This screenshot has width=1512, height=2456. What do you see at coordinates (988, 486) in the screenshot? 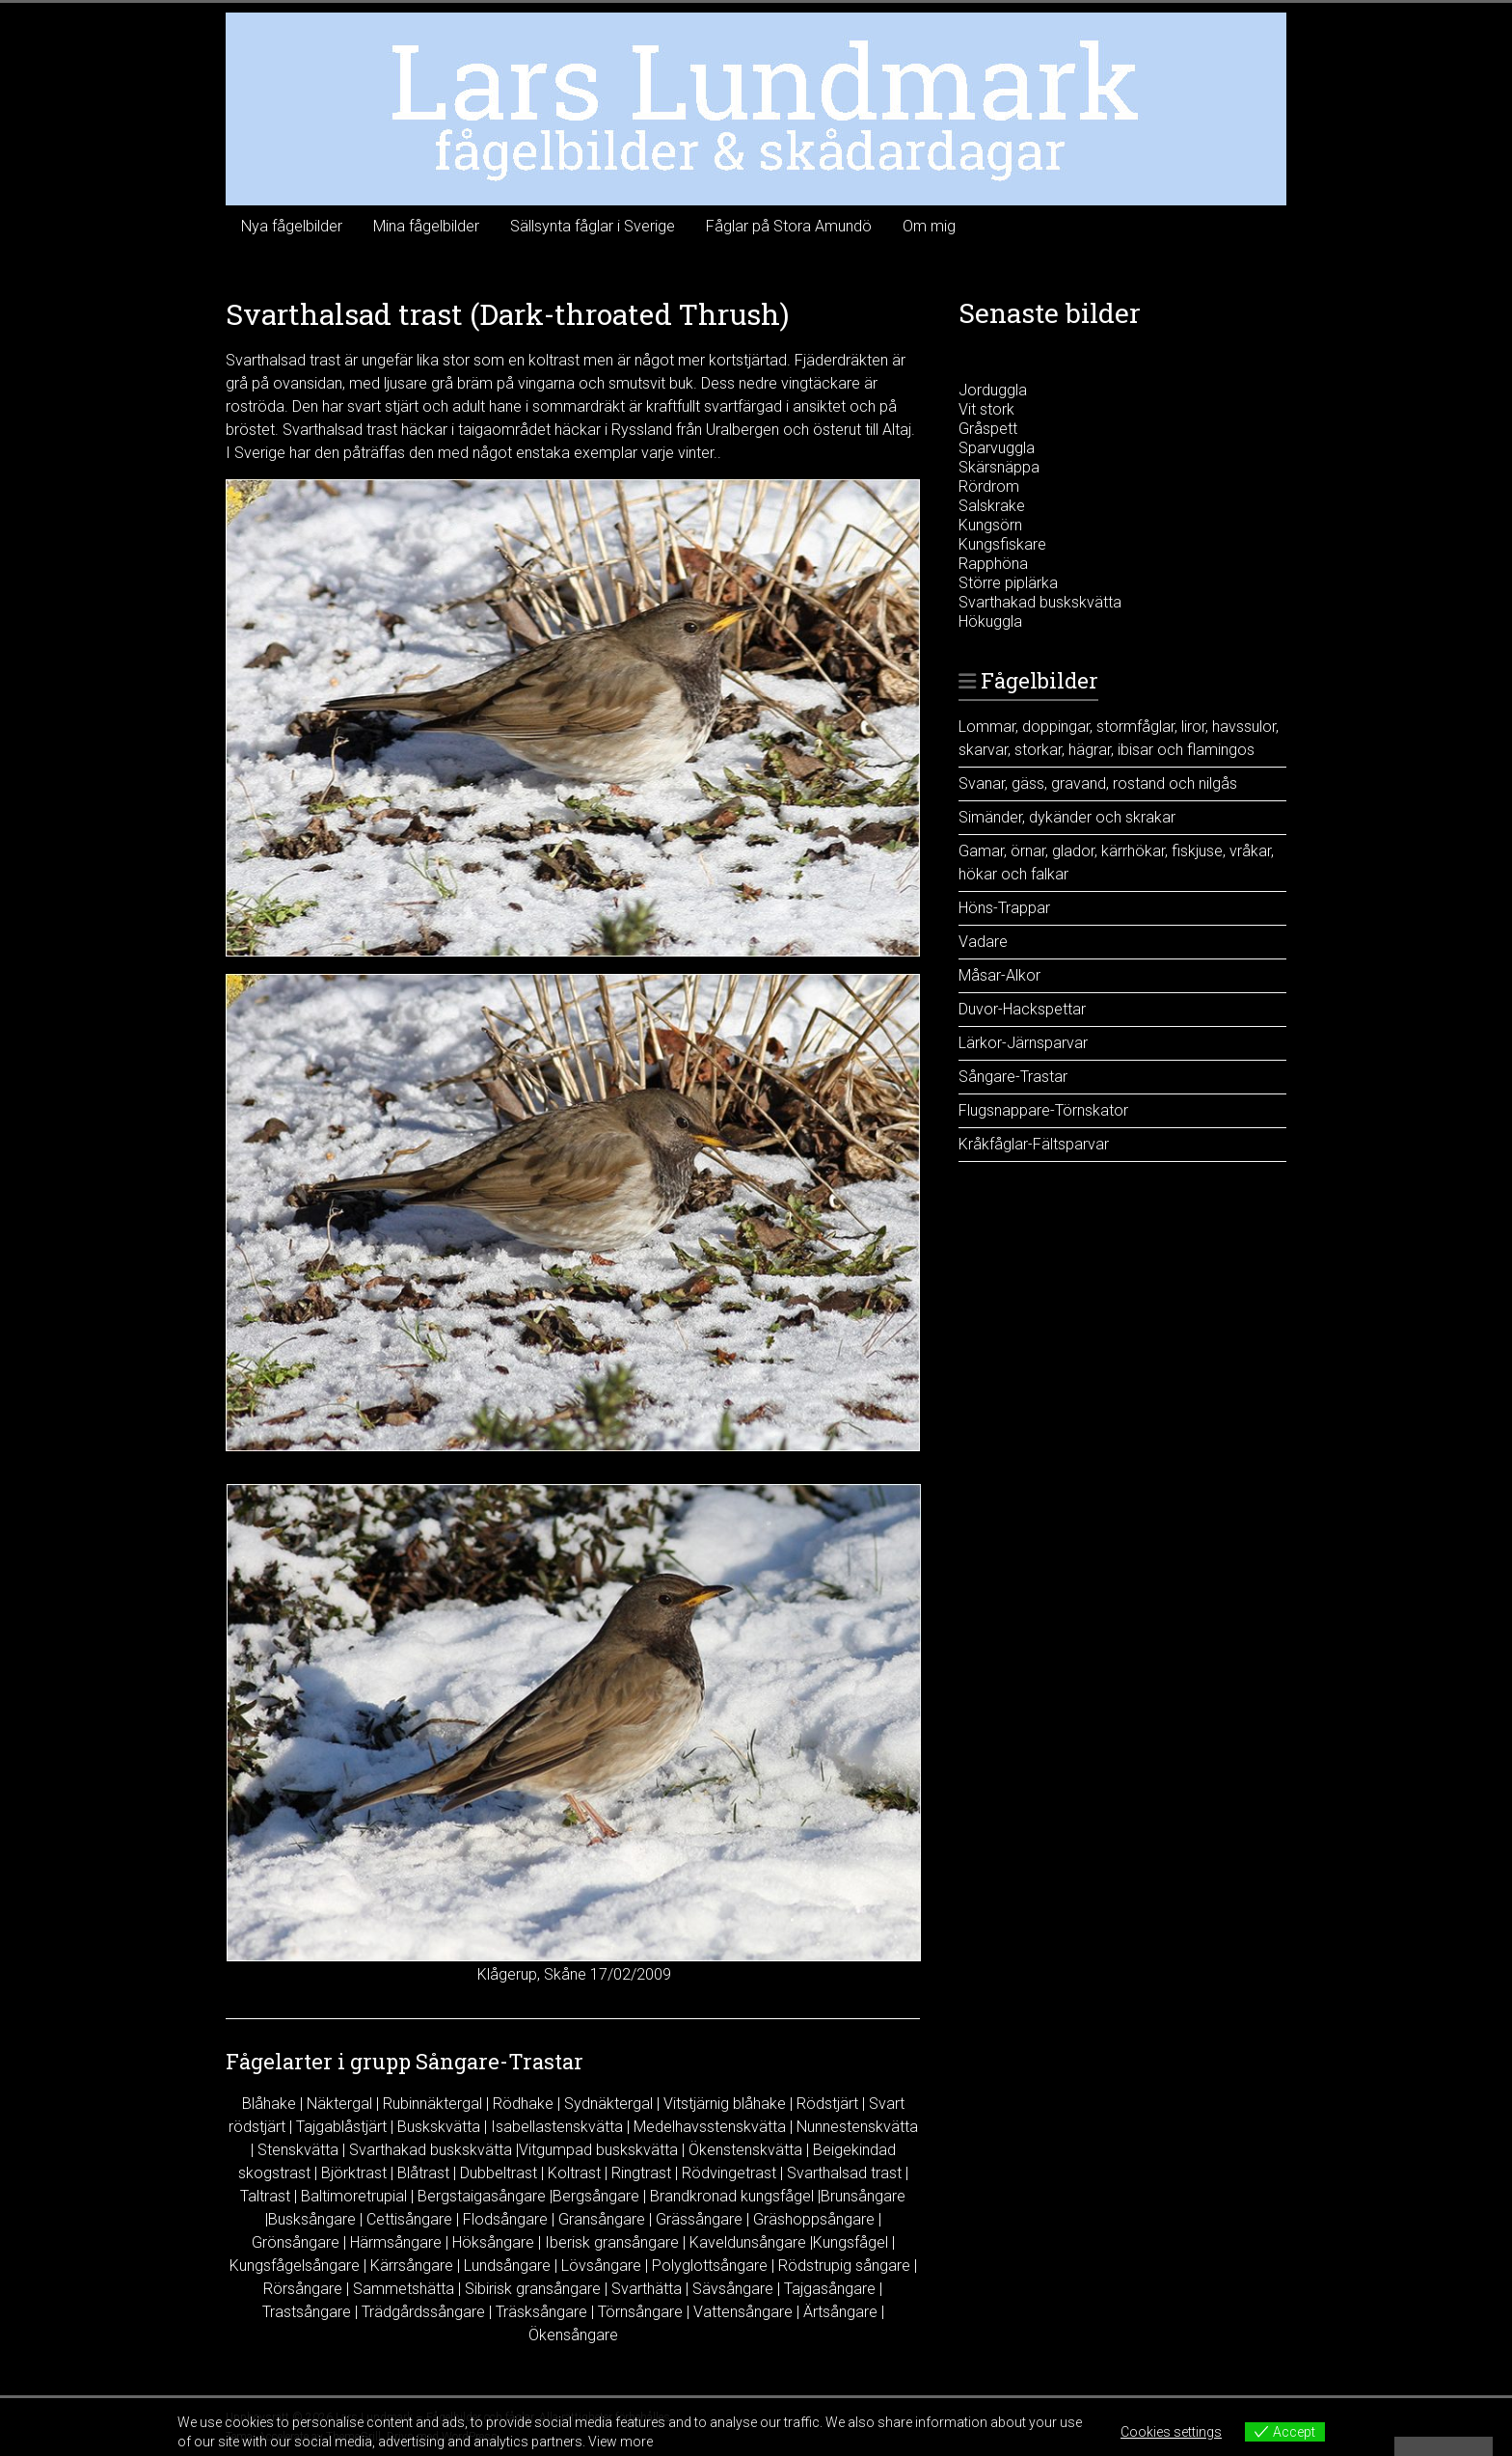
I see `Rördrom` at bounding box center [988, 486].